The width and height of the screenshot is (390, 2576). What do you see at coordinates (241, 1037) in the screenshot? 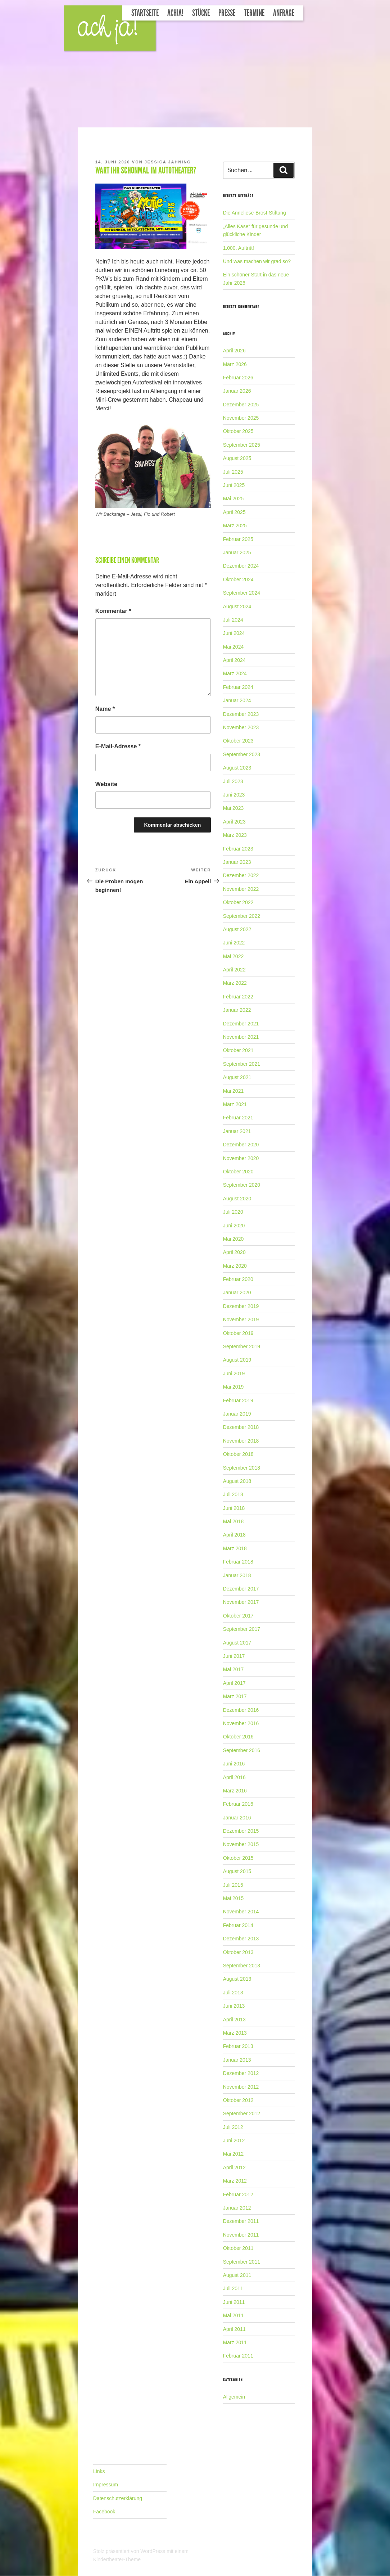
I see `November 2021` at bounding box center [241, 1037].